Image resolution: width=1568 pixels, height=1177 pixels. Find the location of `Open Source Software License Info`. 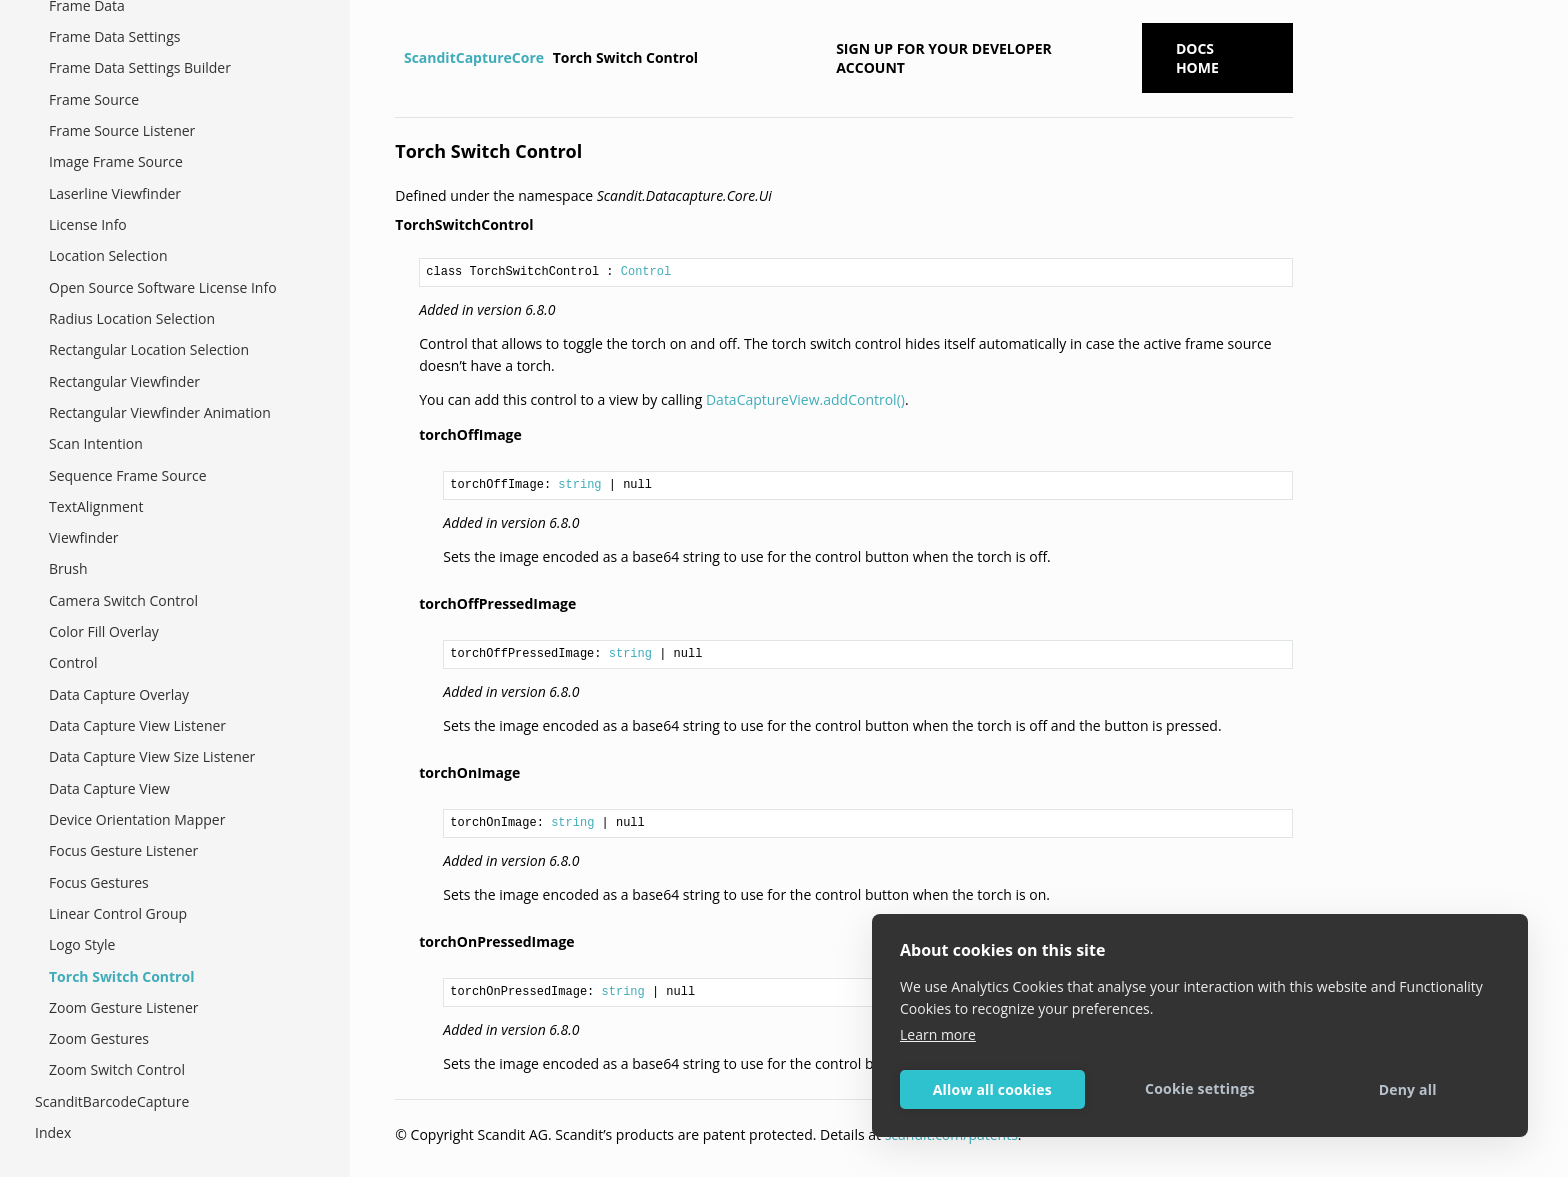

Open Source Software License Info is located at coordinates (163, 287).